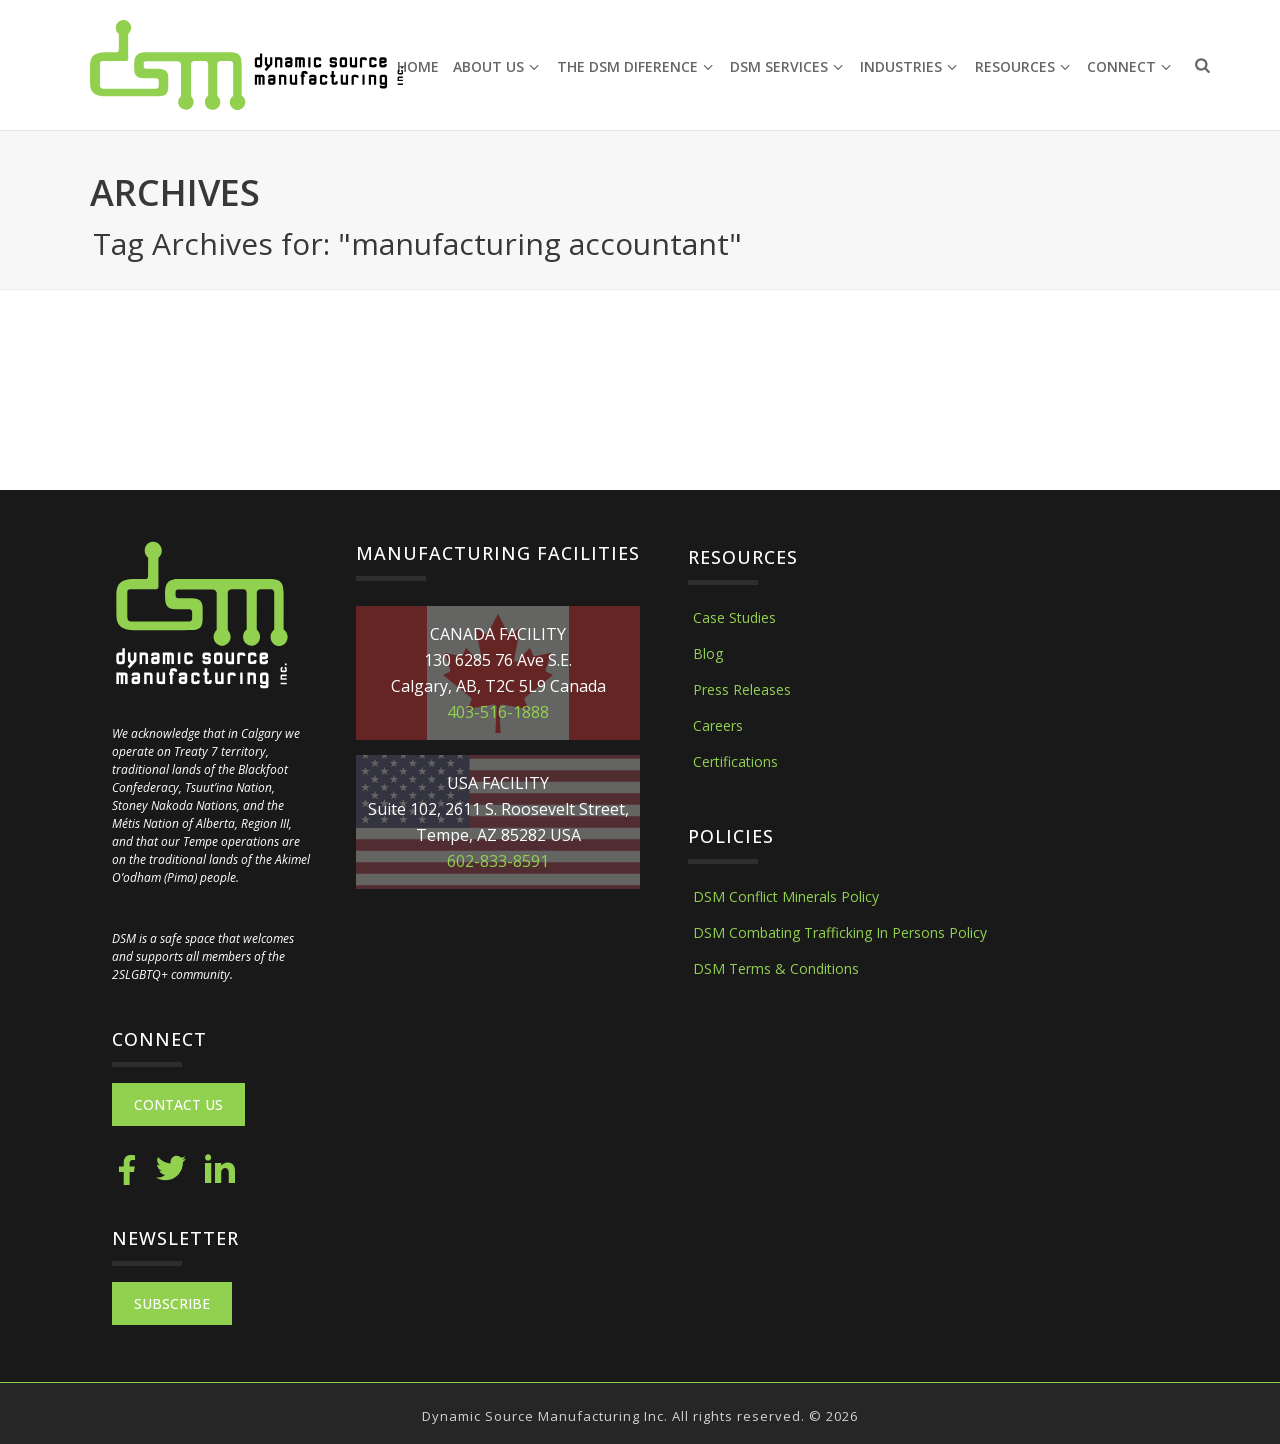  What do you see at coordinates (1022, 66) in the screenshot?
I see `Resources` at bounding box center [1022, 66].